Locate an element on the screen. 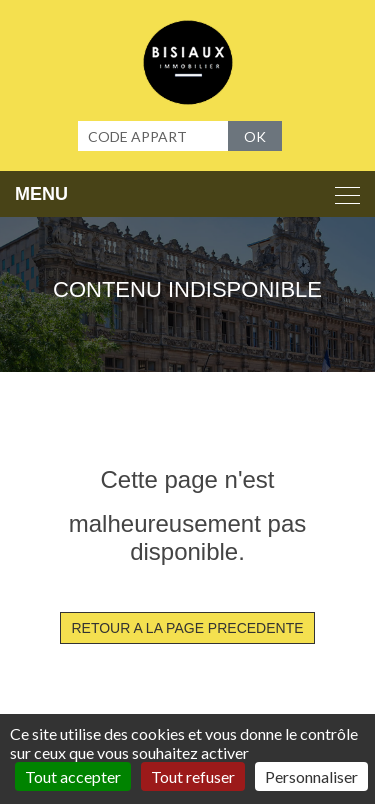  RETOUR A LA PAGE PRECEDENTE is located at coordinates (187, 628).